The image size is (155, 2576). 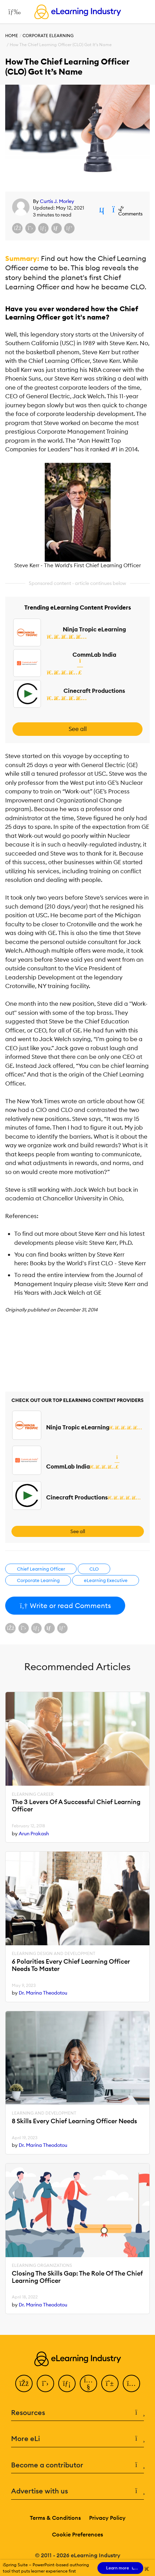 I want to click on Arun Prakash, so click(x=34, y=1833).